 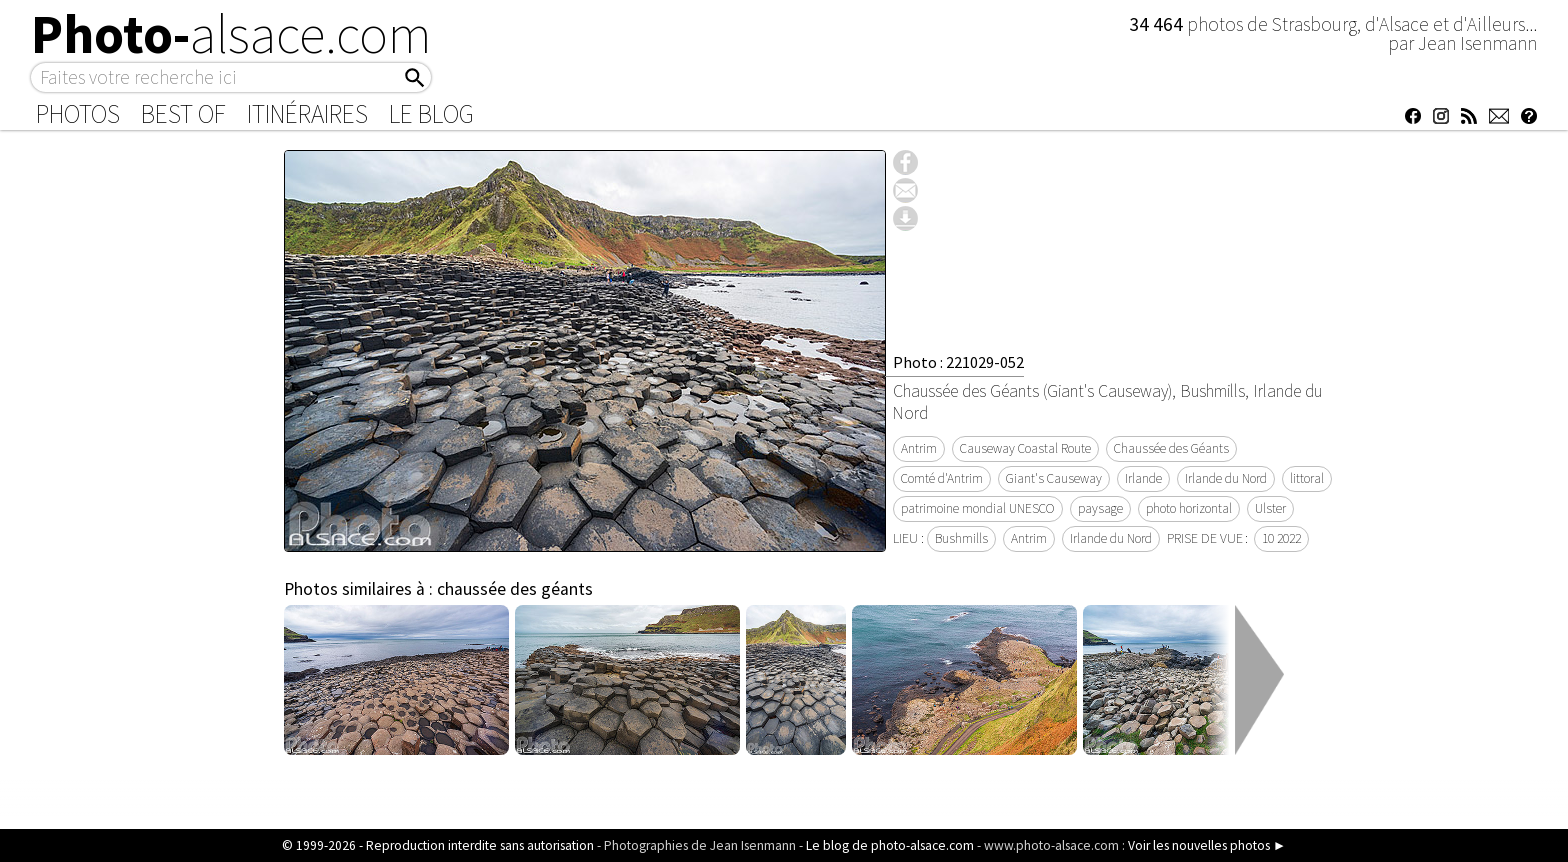 I want to click on Le blog de photo-alsace.com, so click(x=890, y=845).